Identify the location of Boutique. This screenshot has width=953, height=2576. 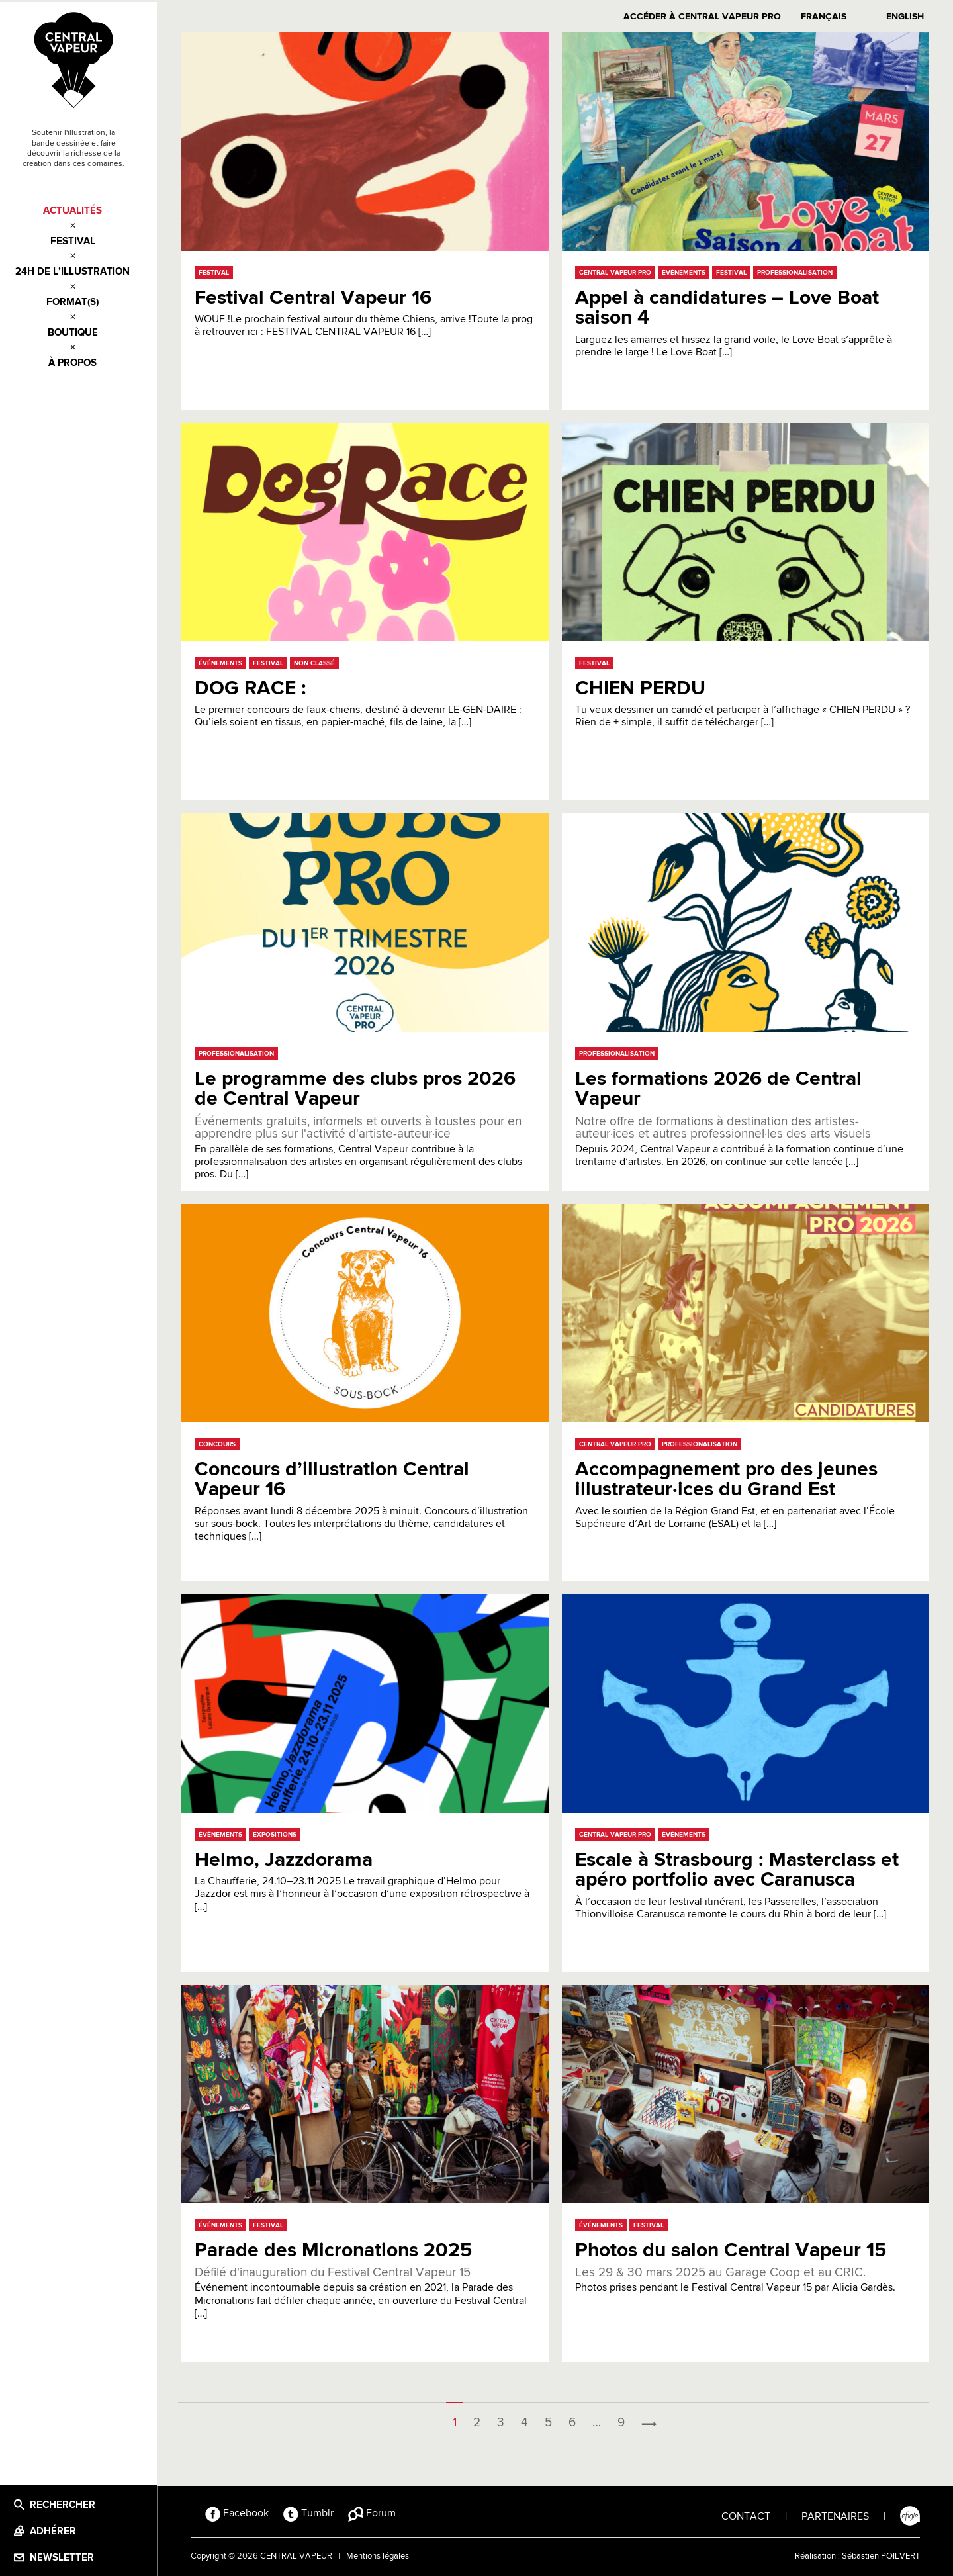
(83, 331).